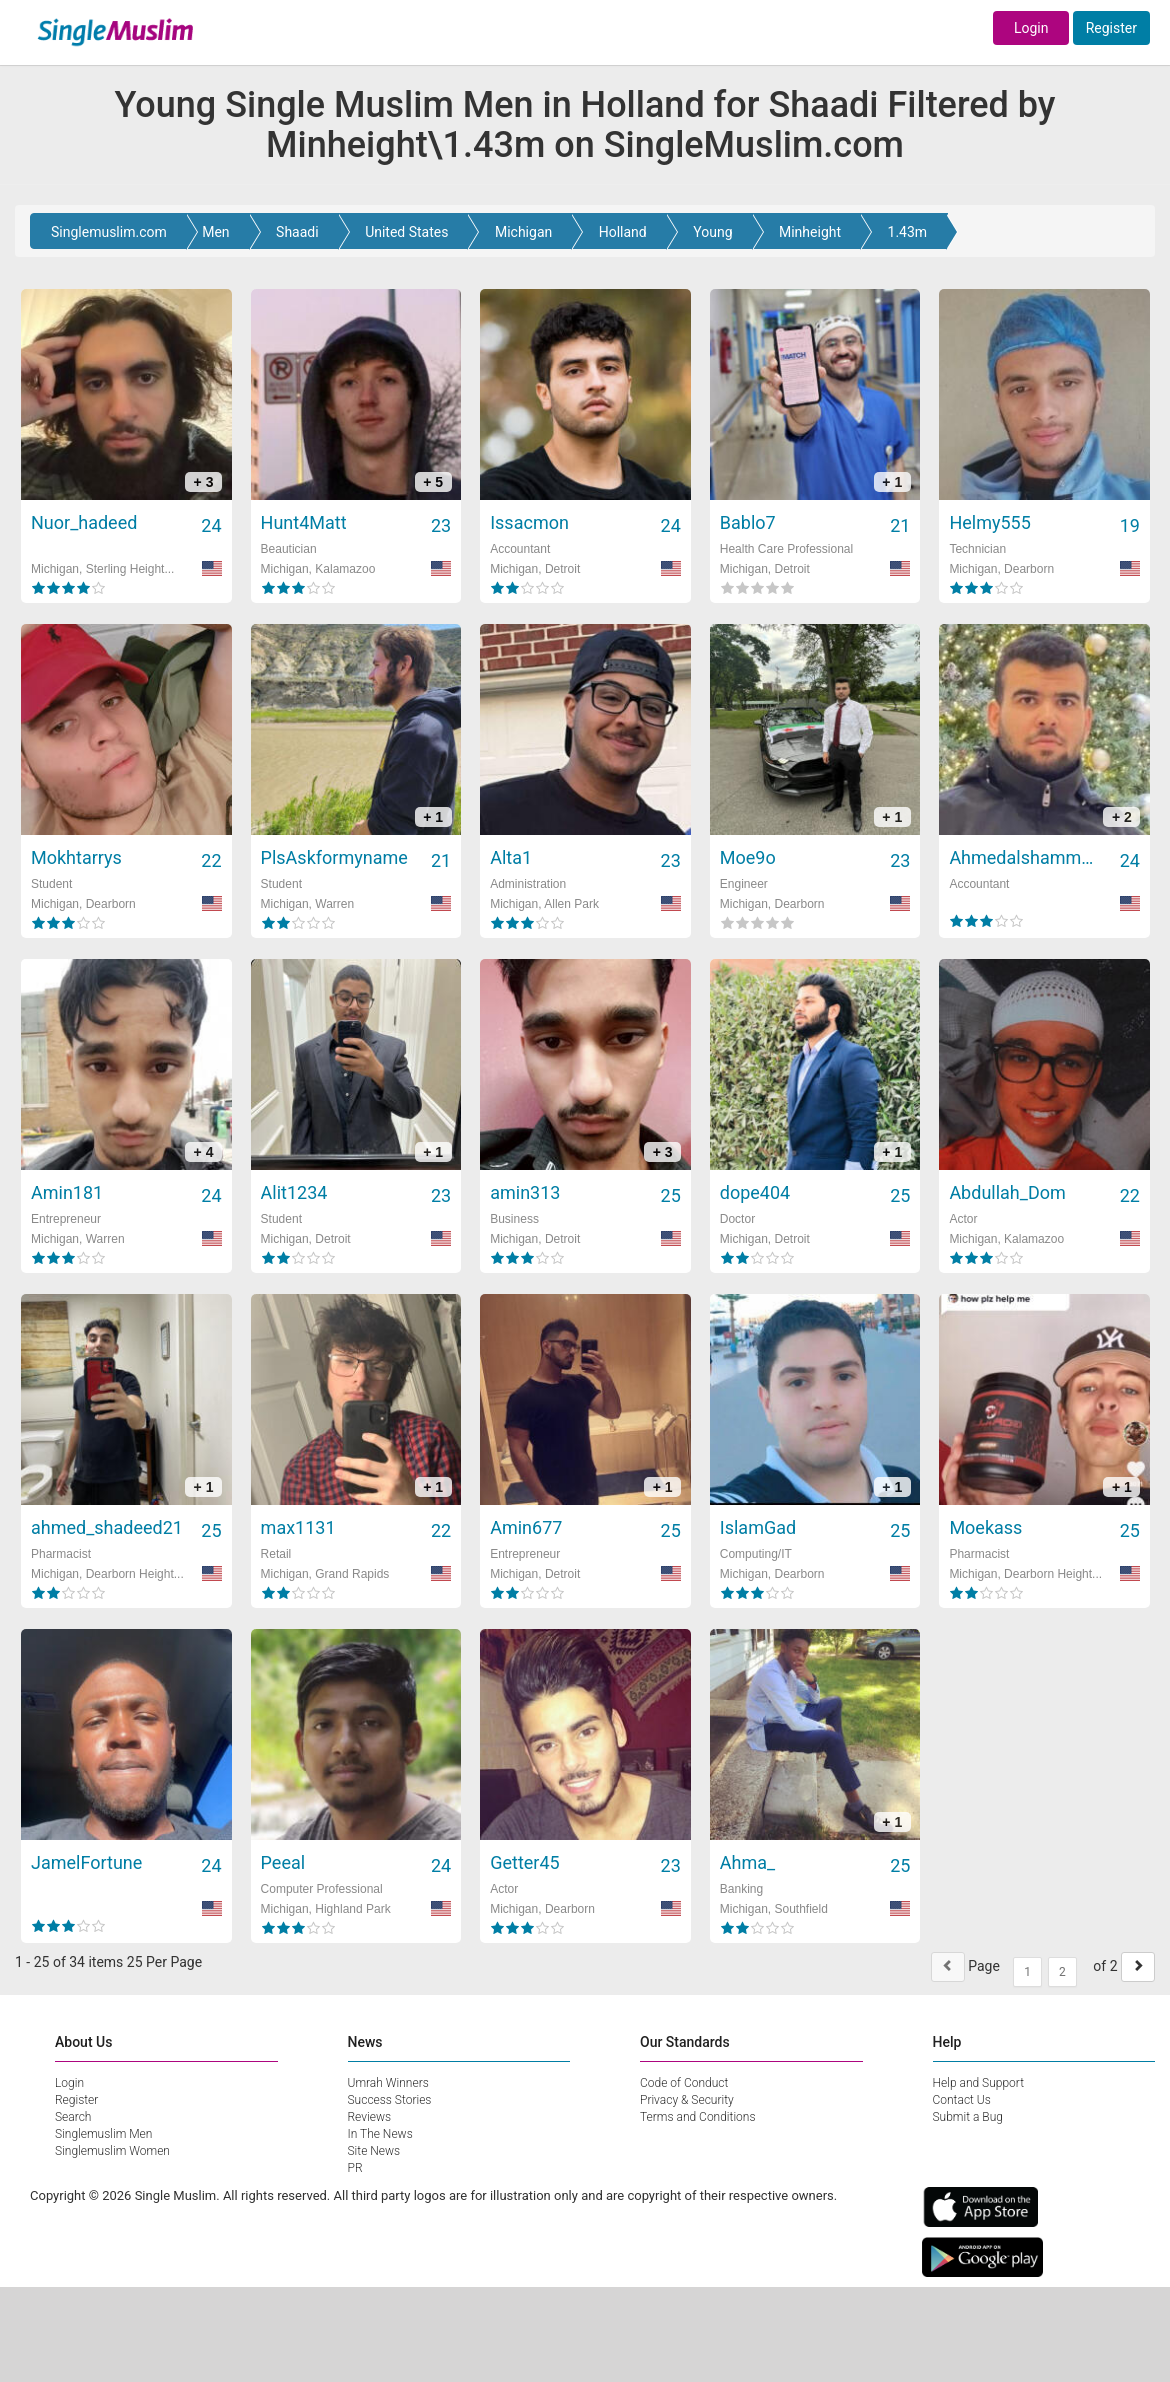  What do you see at coordinates (370, 2117) in the screenshot?
I see `Reviews` at bounding box center [370, 2117].